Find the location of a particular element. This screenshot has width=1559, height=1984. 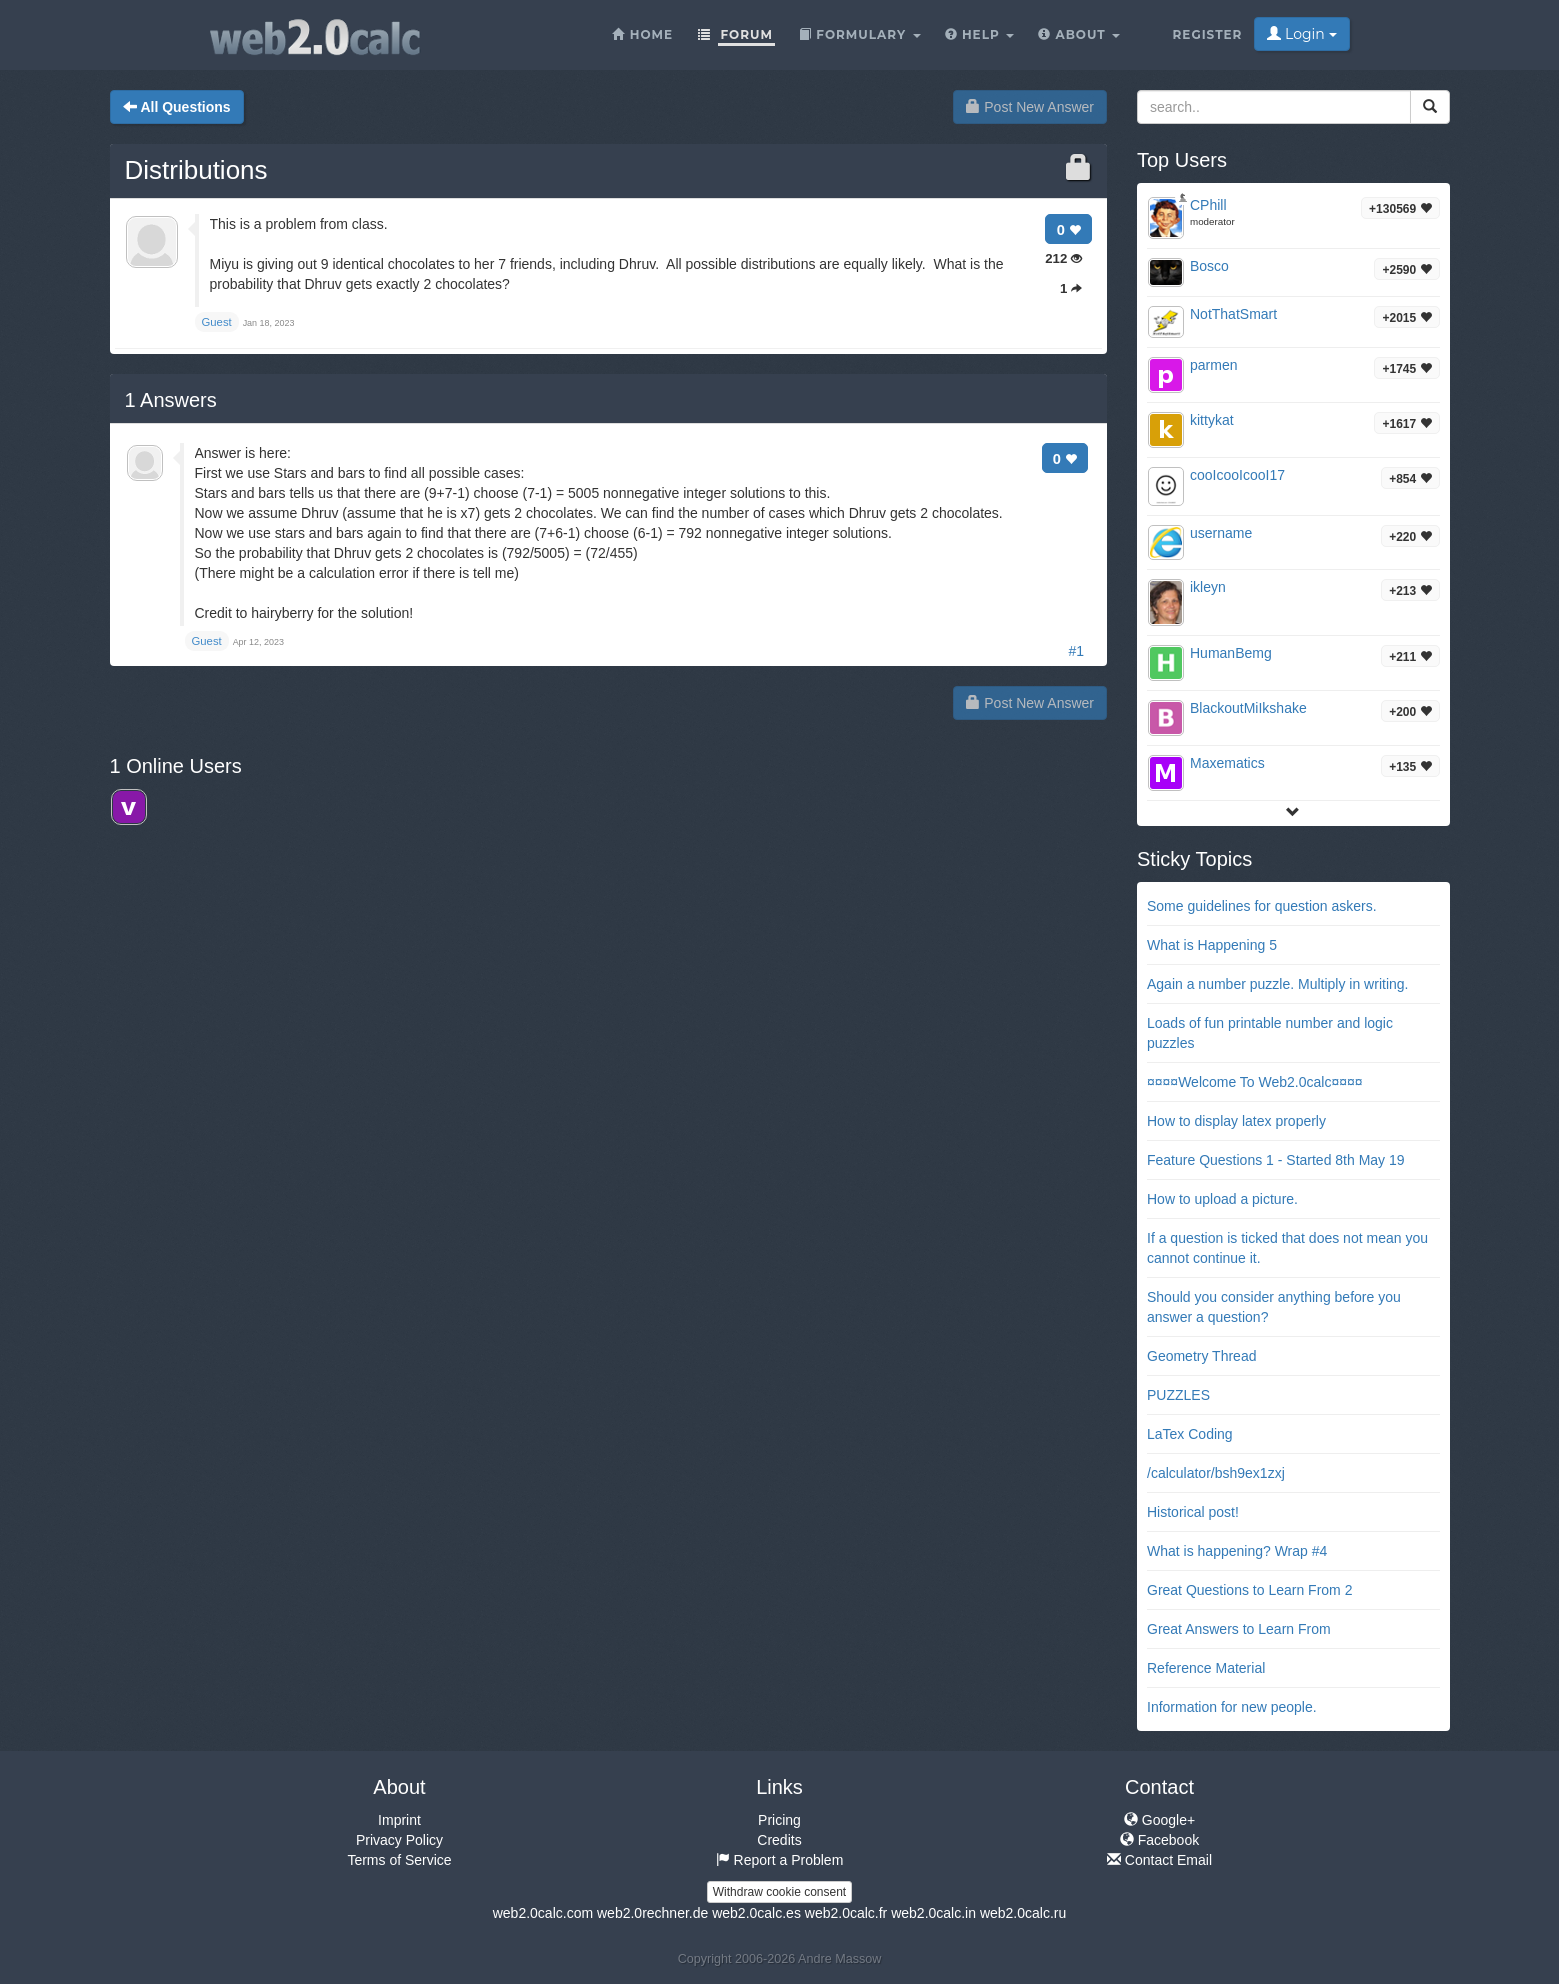

BlackoutMiIkshake is located at coordinates (1248, 708).